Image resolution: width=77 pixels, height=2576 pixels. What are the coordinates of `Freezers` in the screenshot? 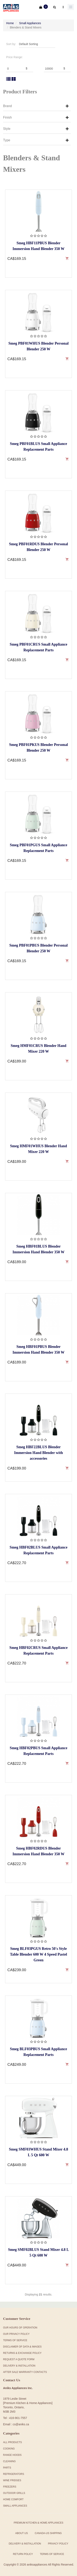 It's located at (9, 2486).